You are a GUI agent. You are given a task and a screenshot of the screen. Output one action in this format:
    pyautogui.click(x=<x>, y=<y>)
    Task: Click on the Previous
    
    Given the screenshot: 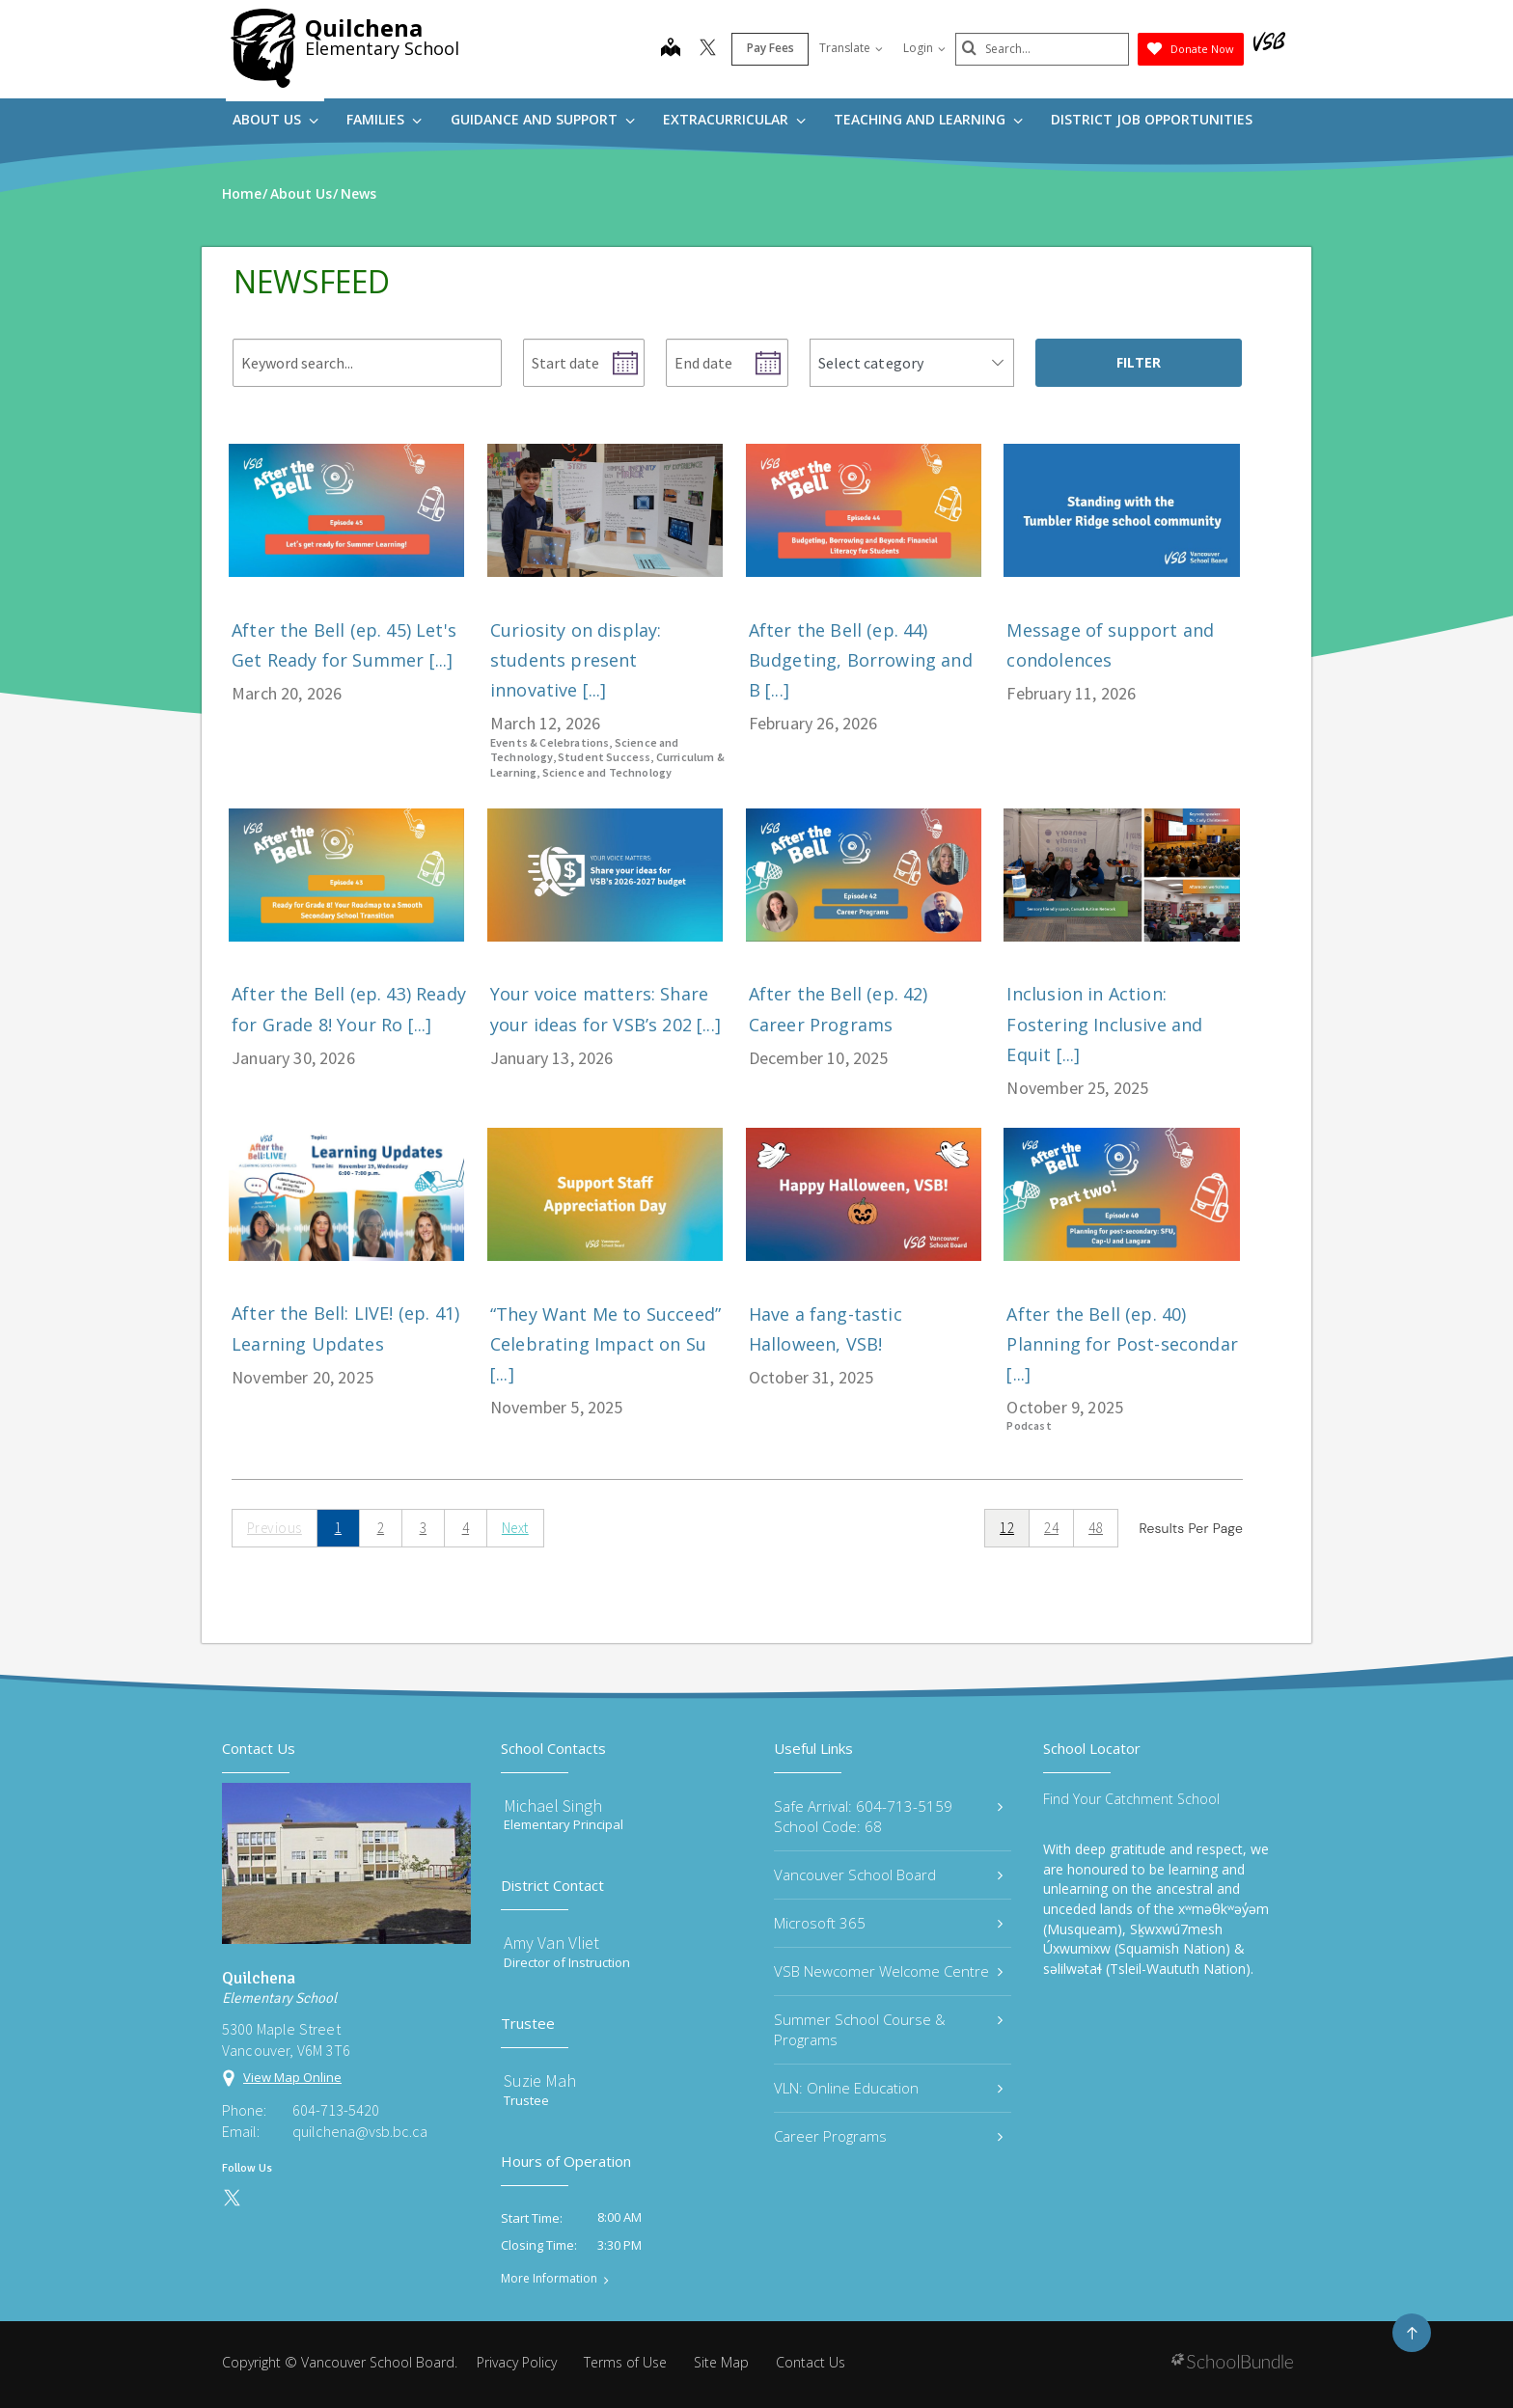 What is the action you would take?
    pyautogui.click(x=274, y=1528)
    